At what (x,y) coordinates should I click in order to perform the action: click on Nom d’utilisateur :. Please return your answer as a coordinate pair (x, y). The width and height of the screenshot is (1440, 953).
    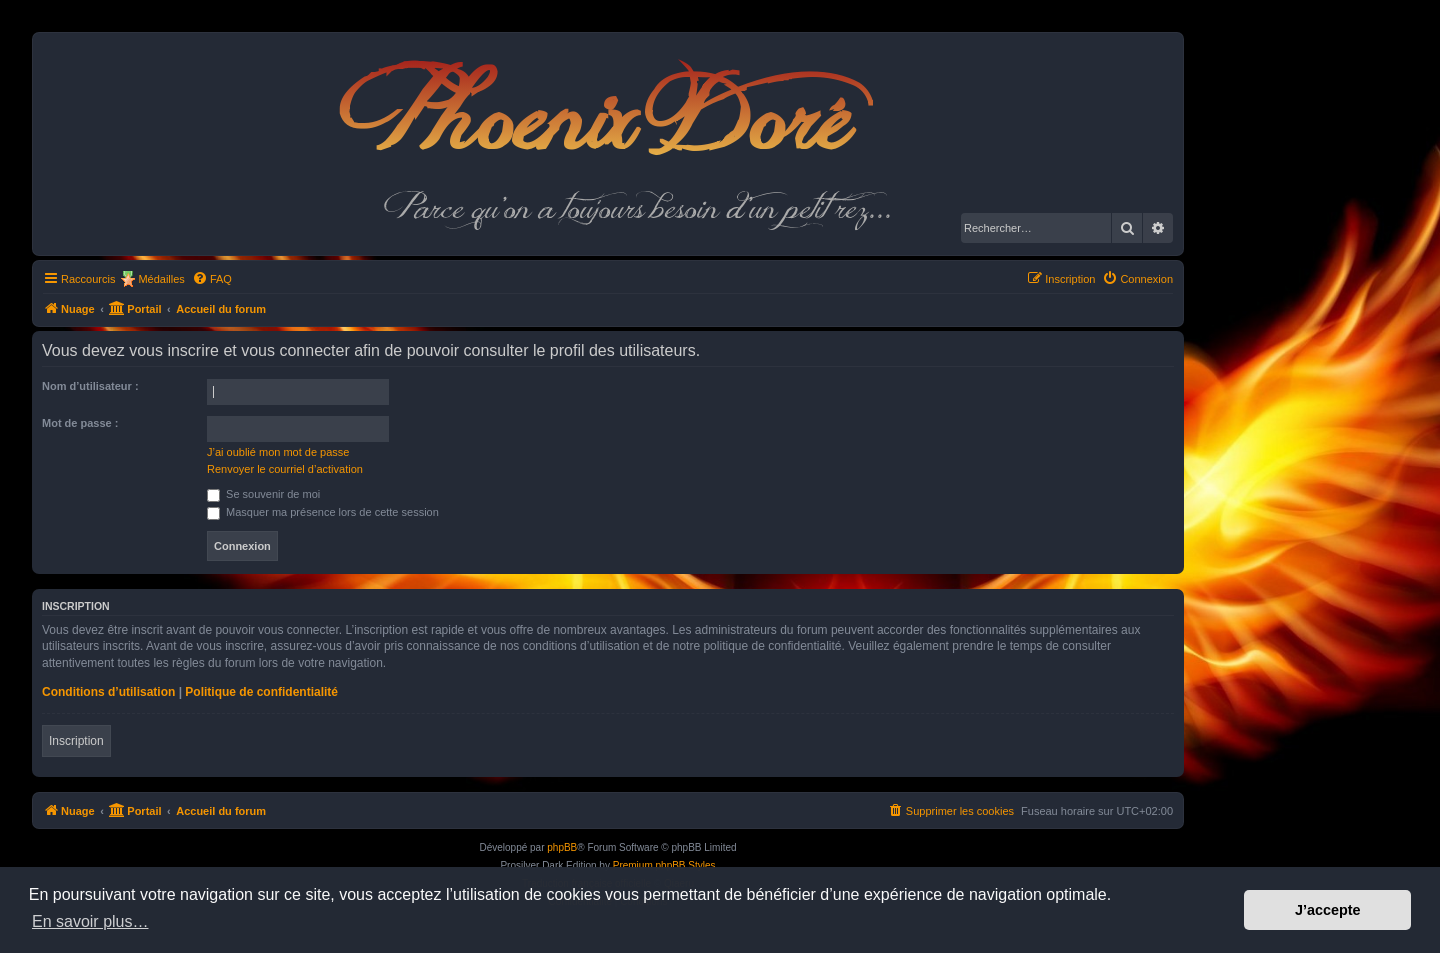
    Looking at the image, I should click on (90, 386).